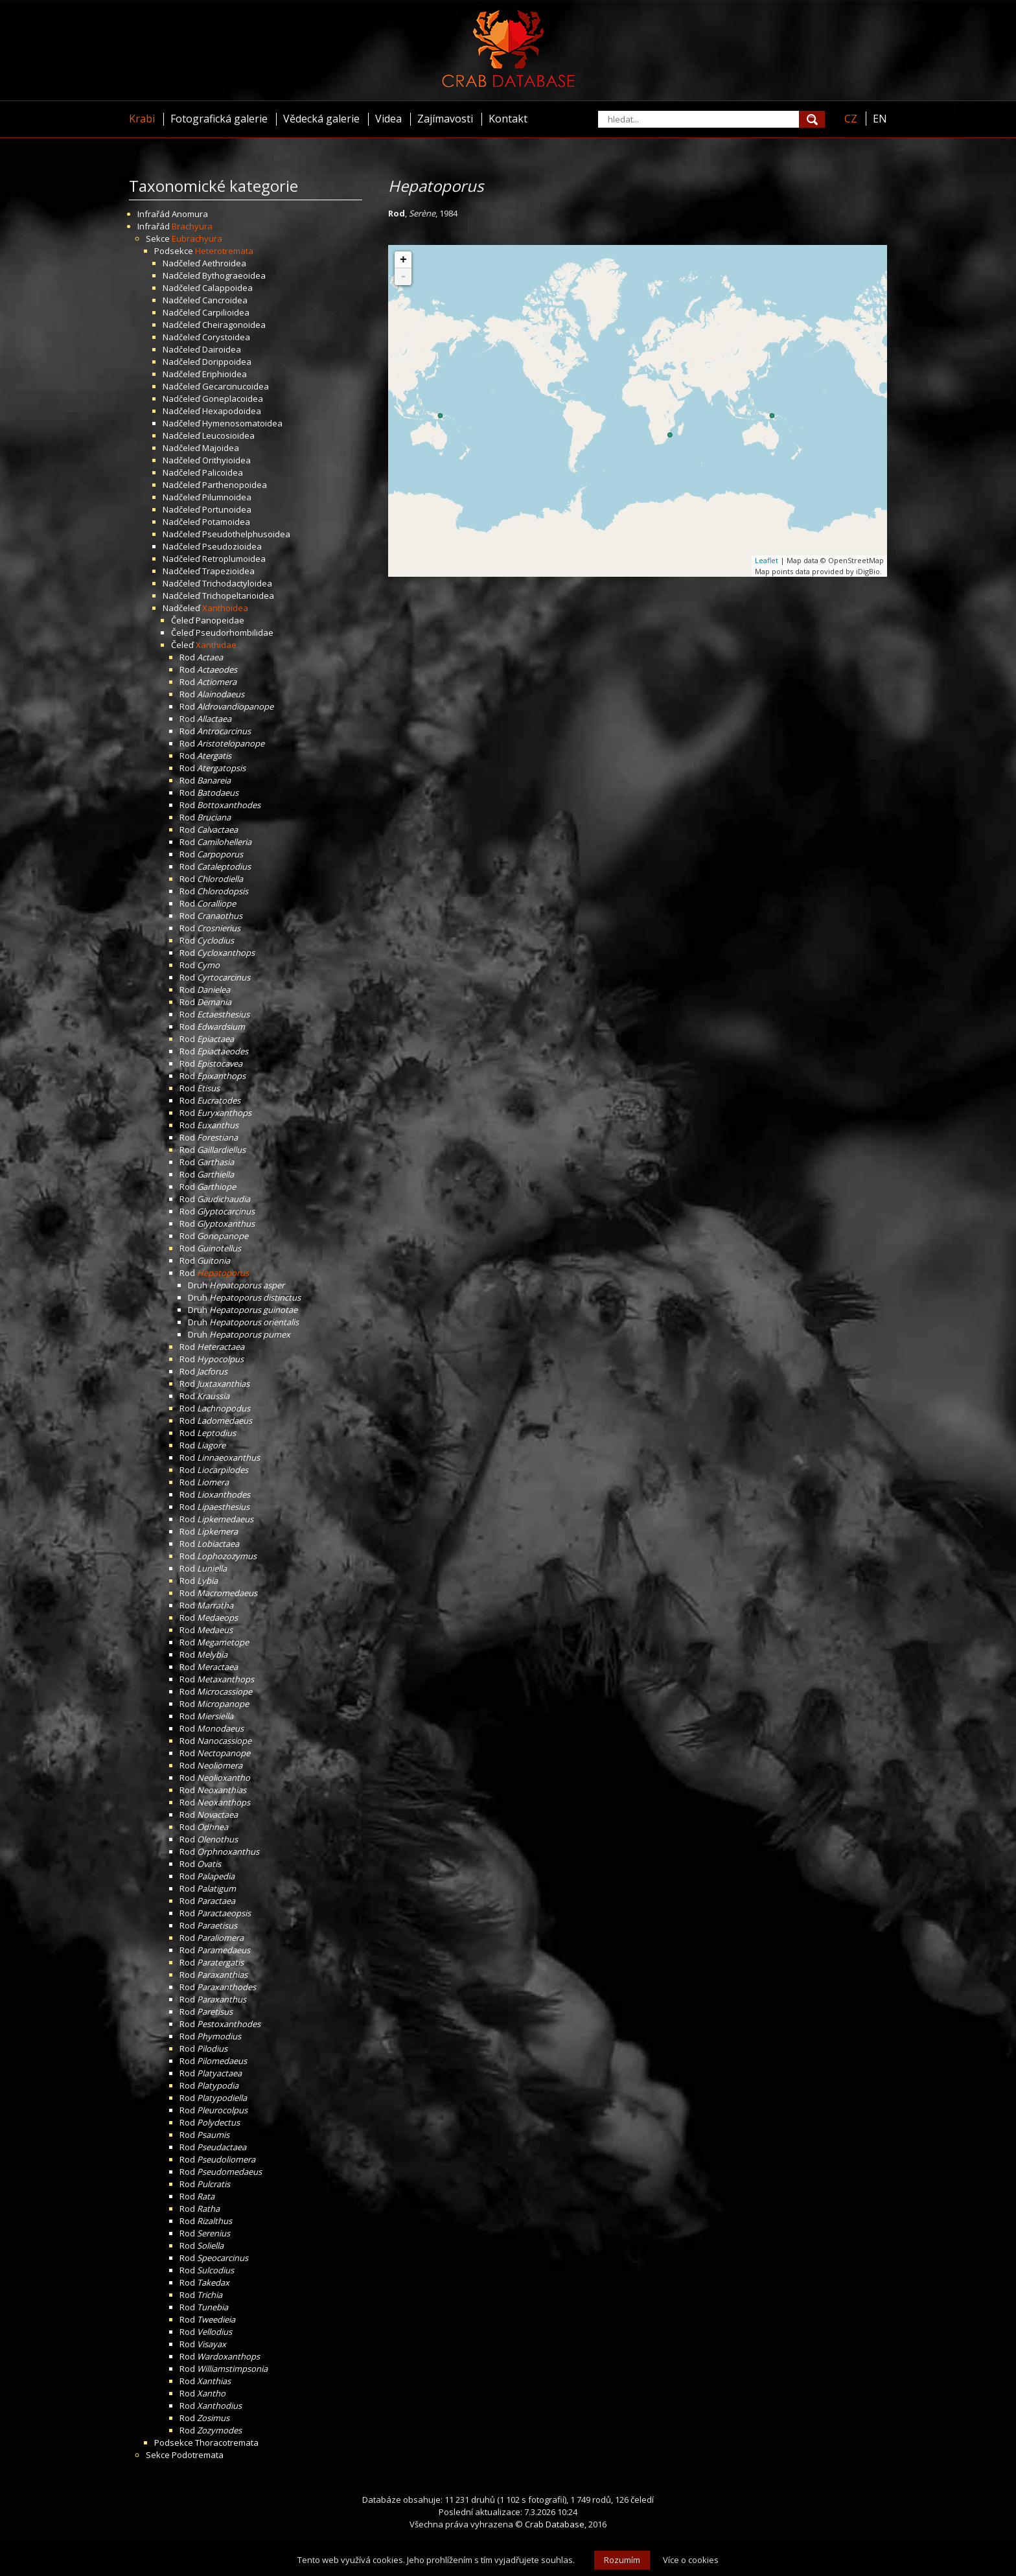 The width and height of the screenshot is (1016, 2576). I want to click on Parthenopoidea, so click(234, 485).